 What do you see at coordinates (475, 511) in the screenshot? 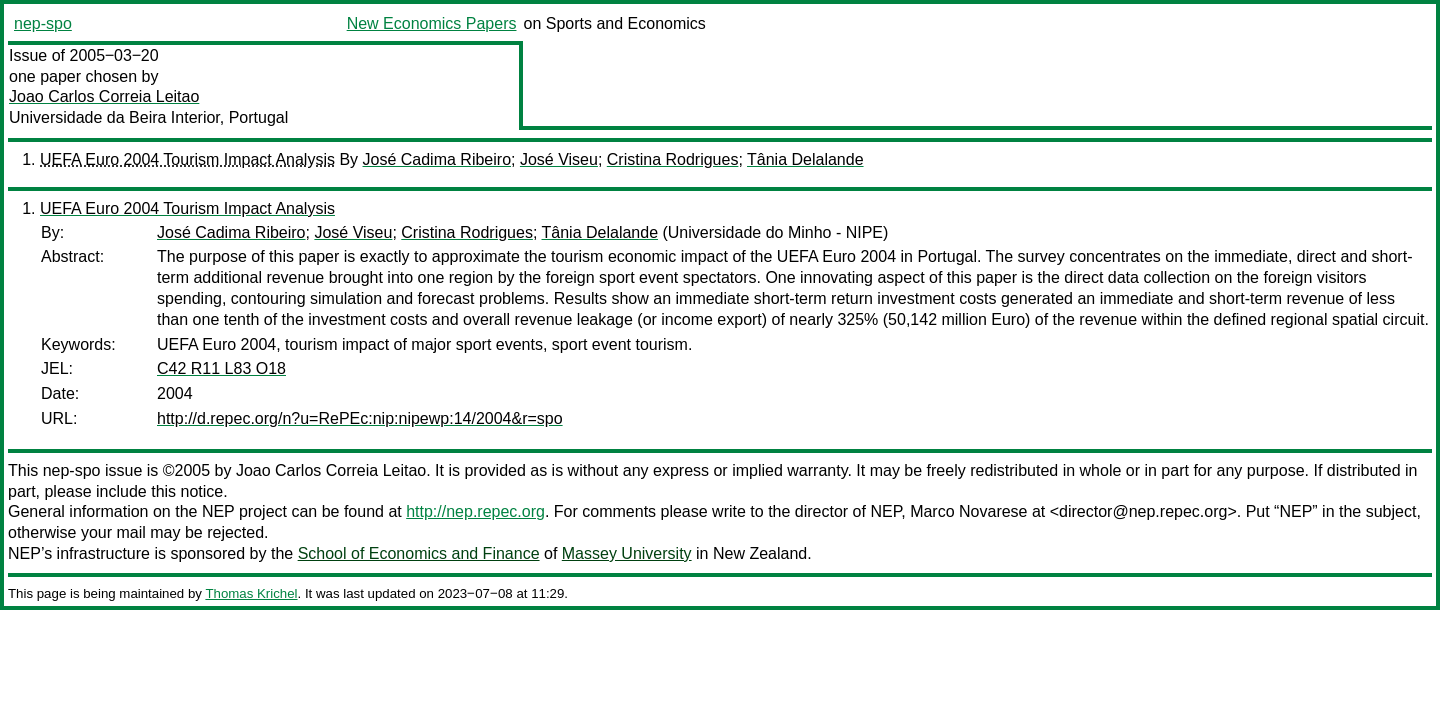
I see `http://nep.repec.org` at bounding box center [475, 511].